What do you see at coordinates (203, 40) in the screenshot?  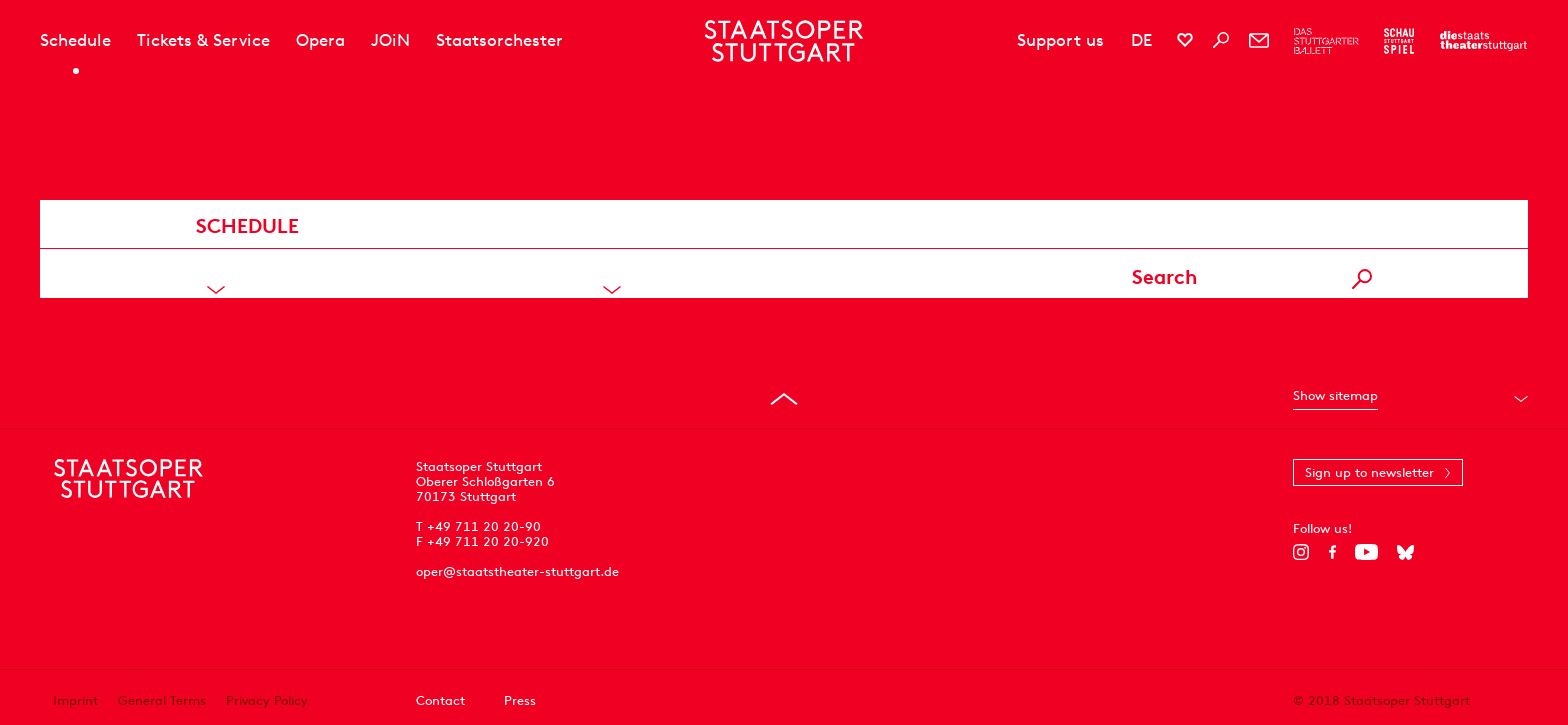 I see `Tickets & Service` at bounding box center [203, 40].